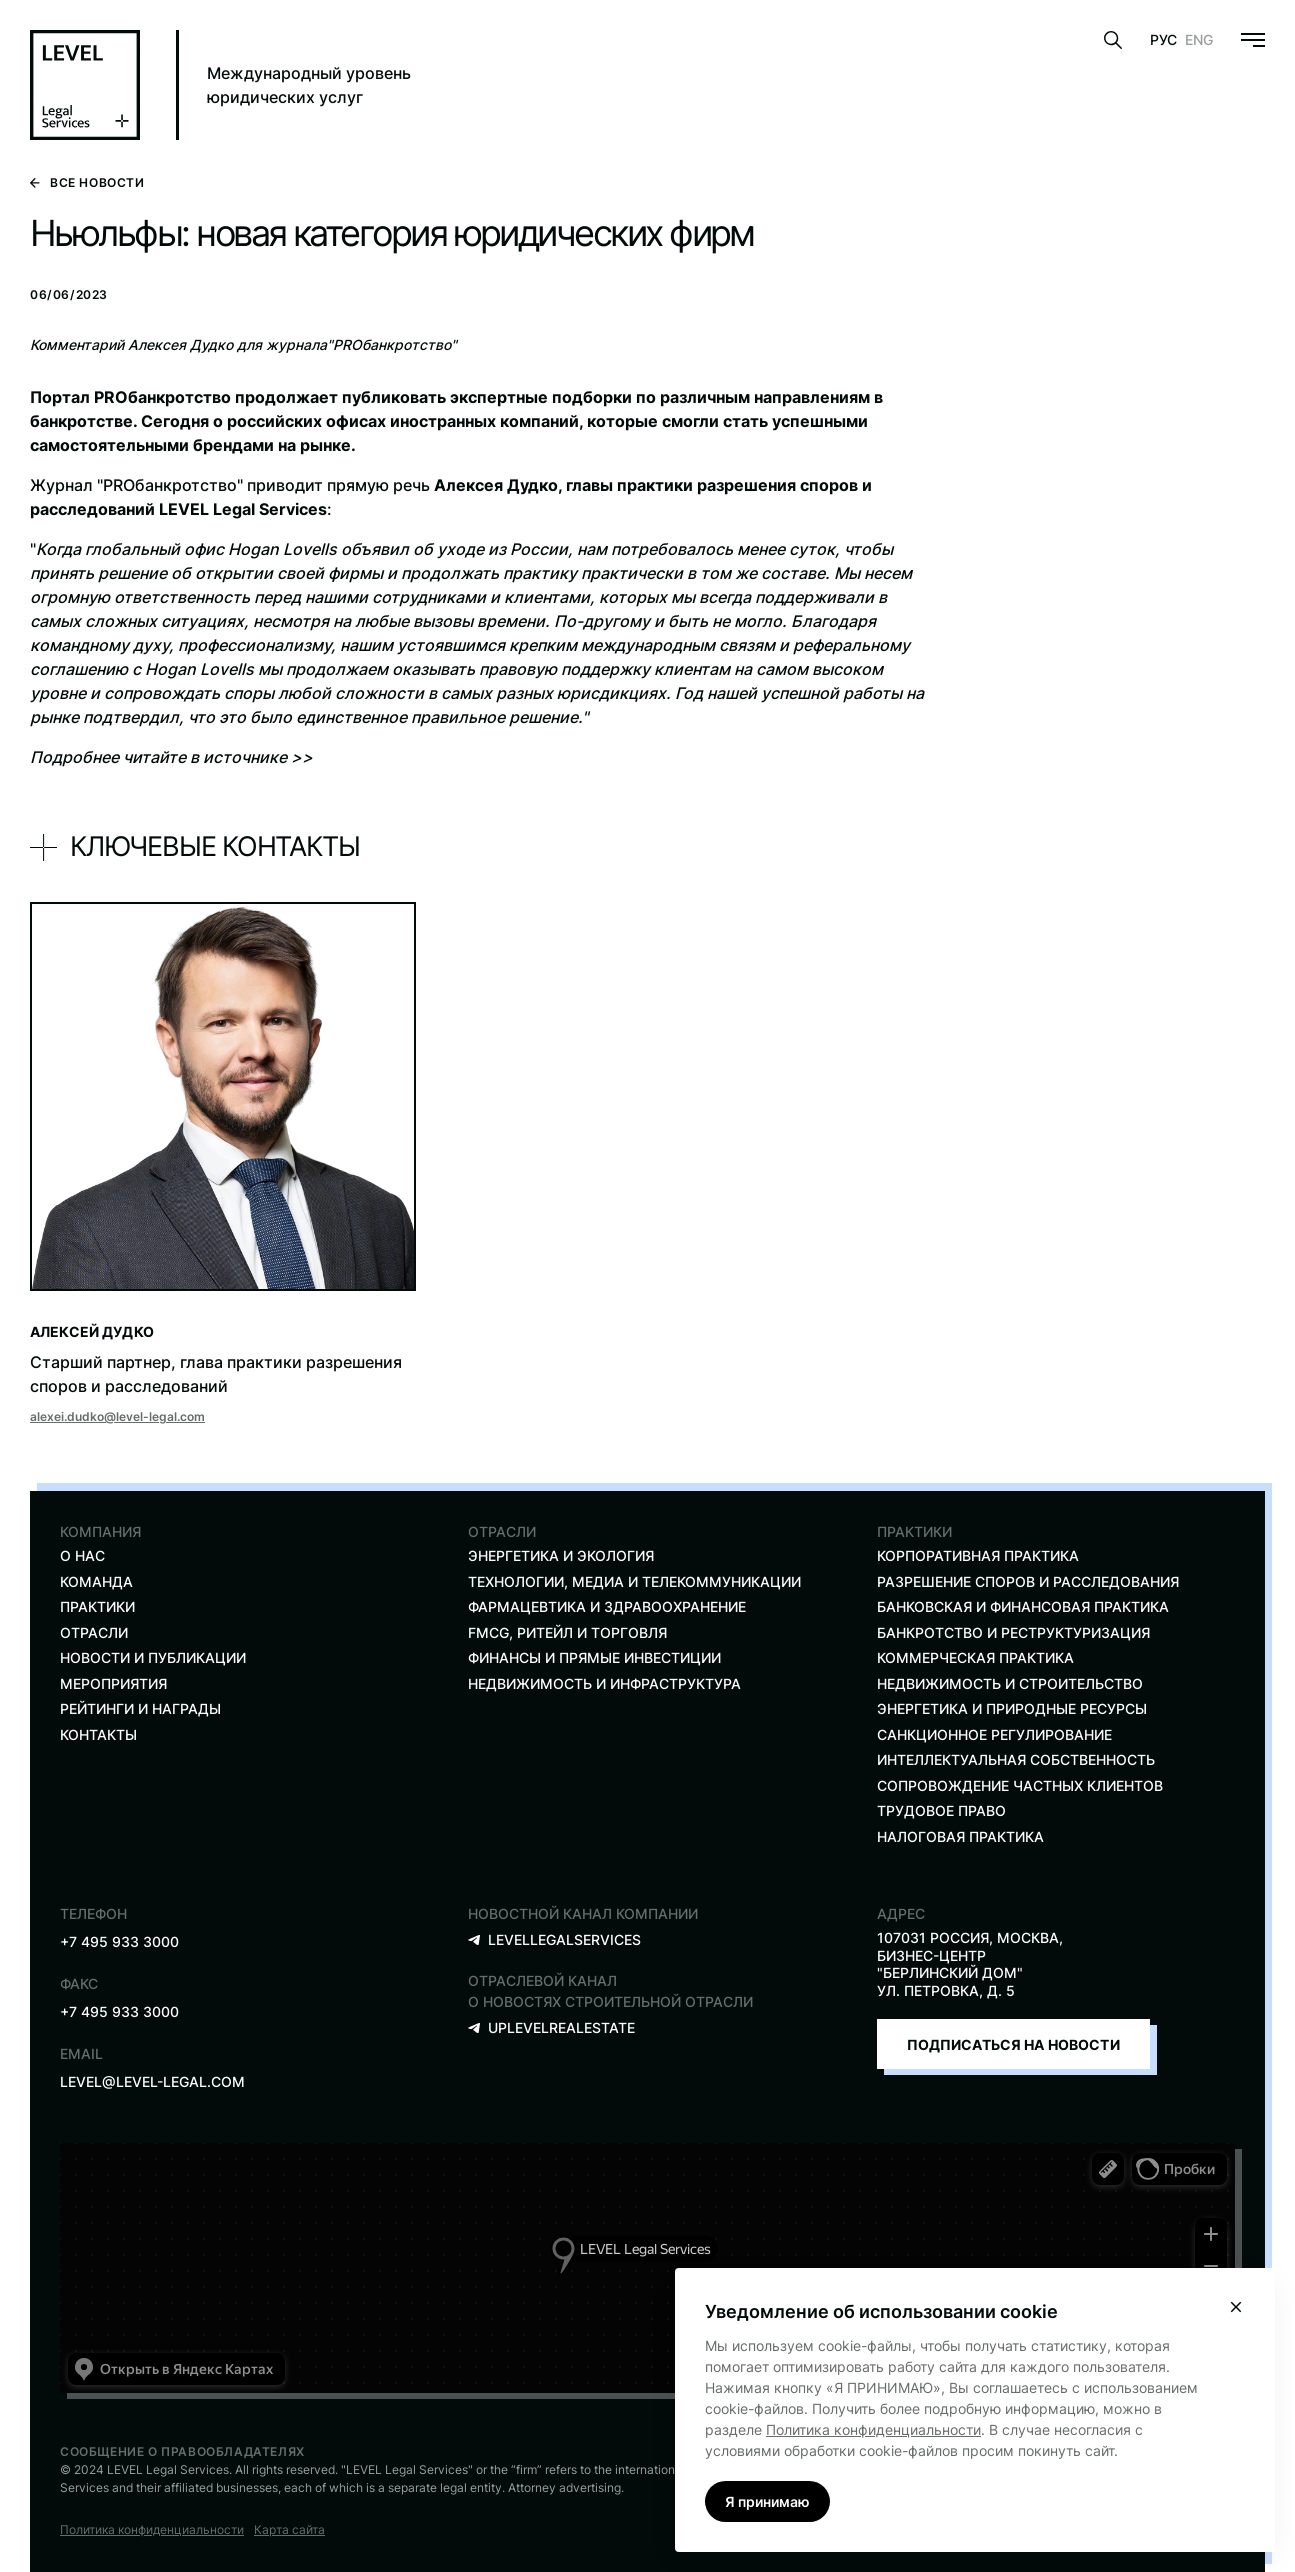 The height and width of the screenshot is (2572, 1295). What do you see at coordinates (1028, 1581) in the screenshot?
I see `разрешение споров и расследования` at bounding box center [1028, 1581].